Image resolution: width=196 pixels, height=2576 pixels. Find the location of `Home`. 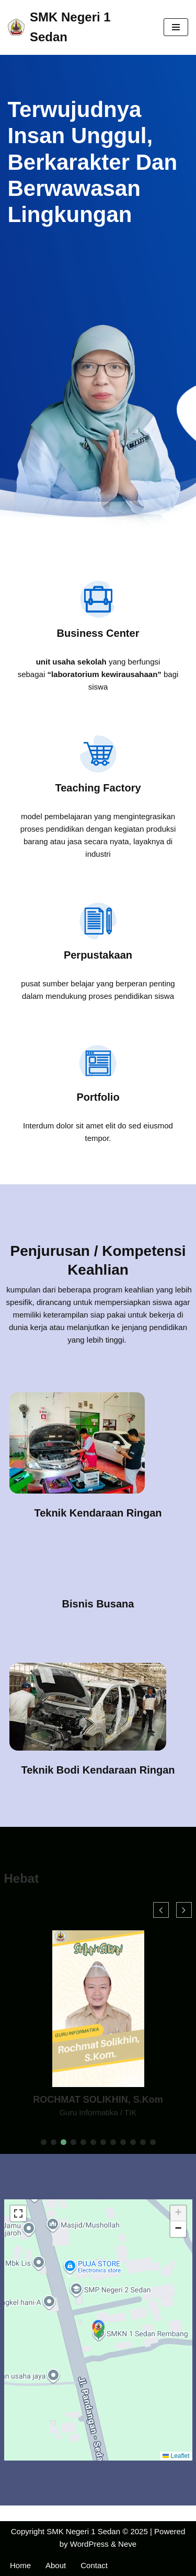

Home is located at coordinates (20, 2565).